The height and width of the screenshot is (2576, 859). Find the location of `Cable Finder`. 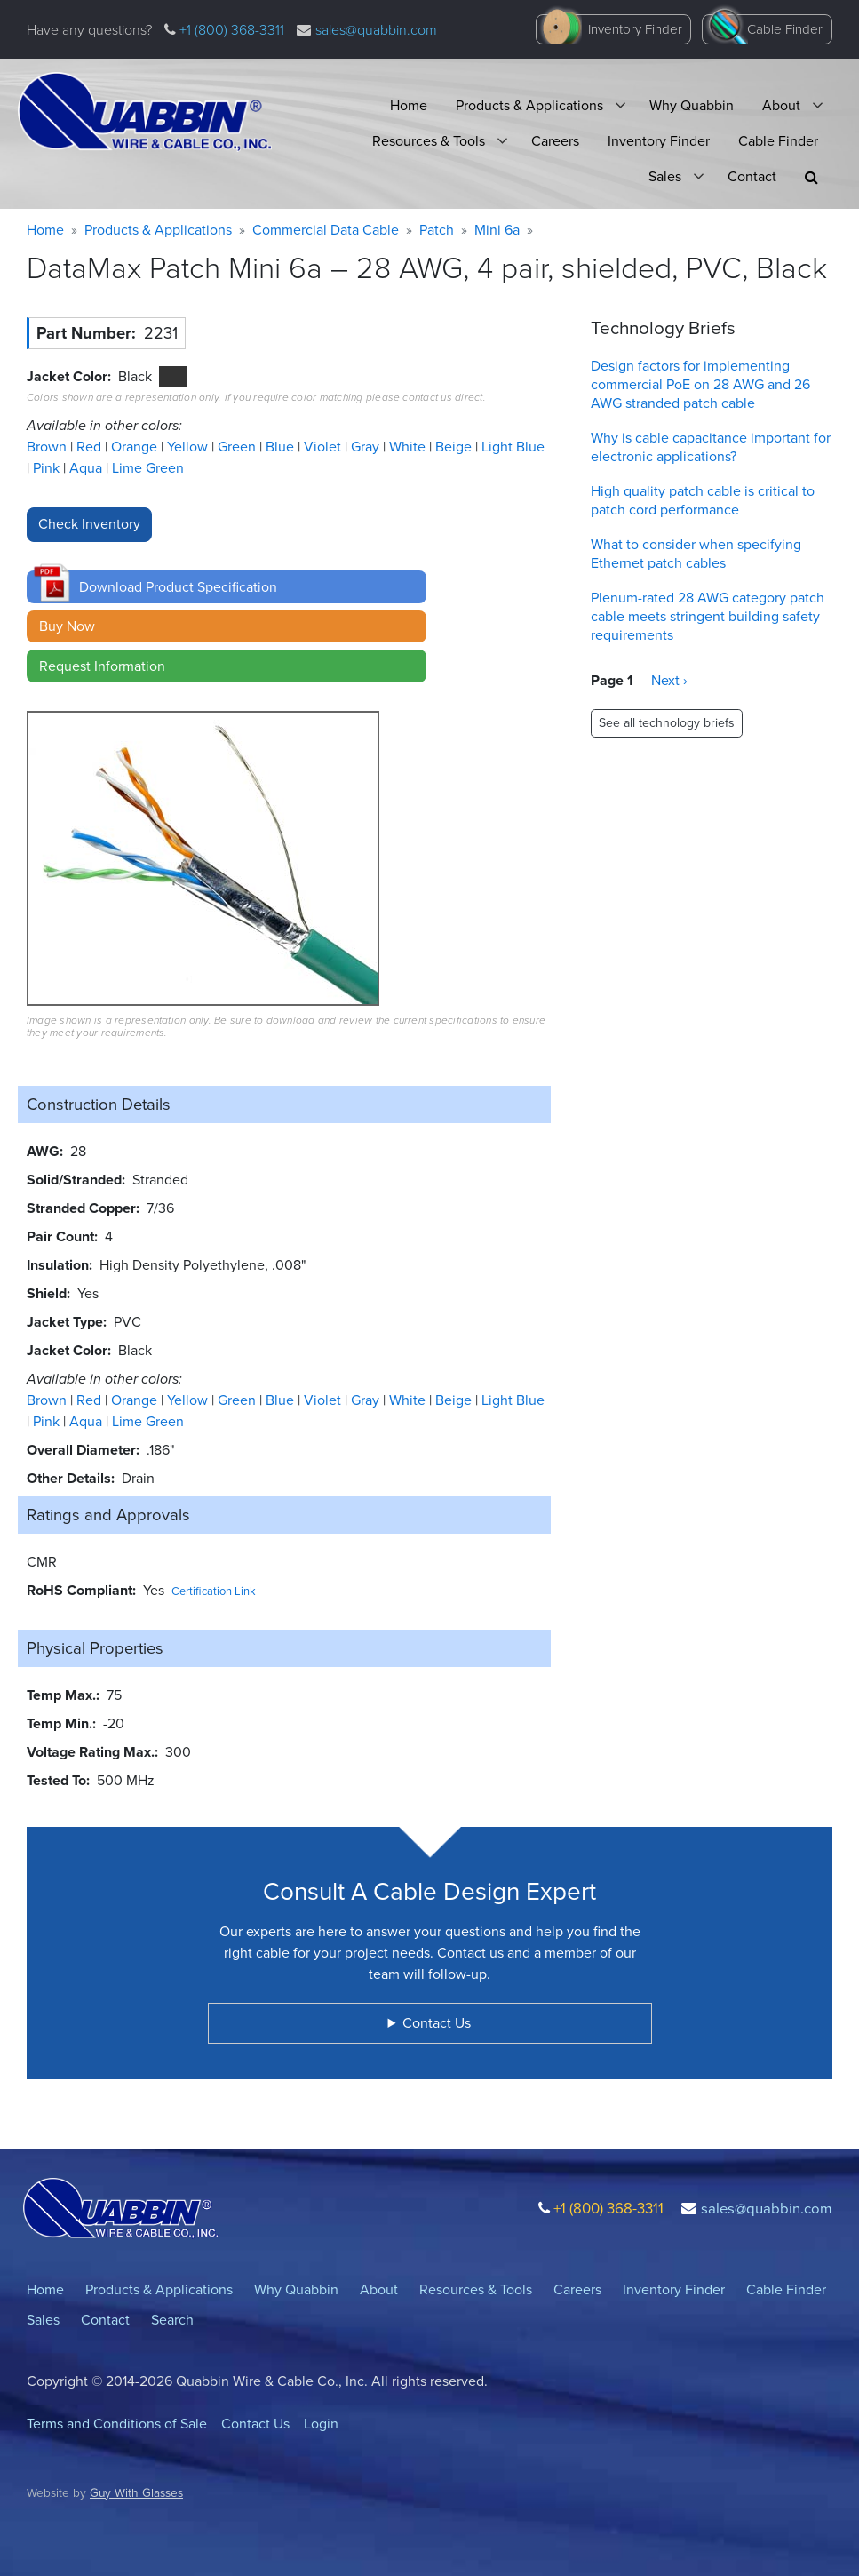

Cable Finder is located at coordinates (785, 29).